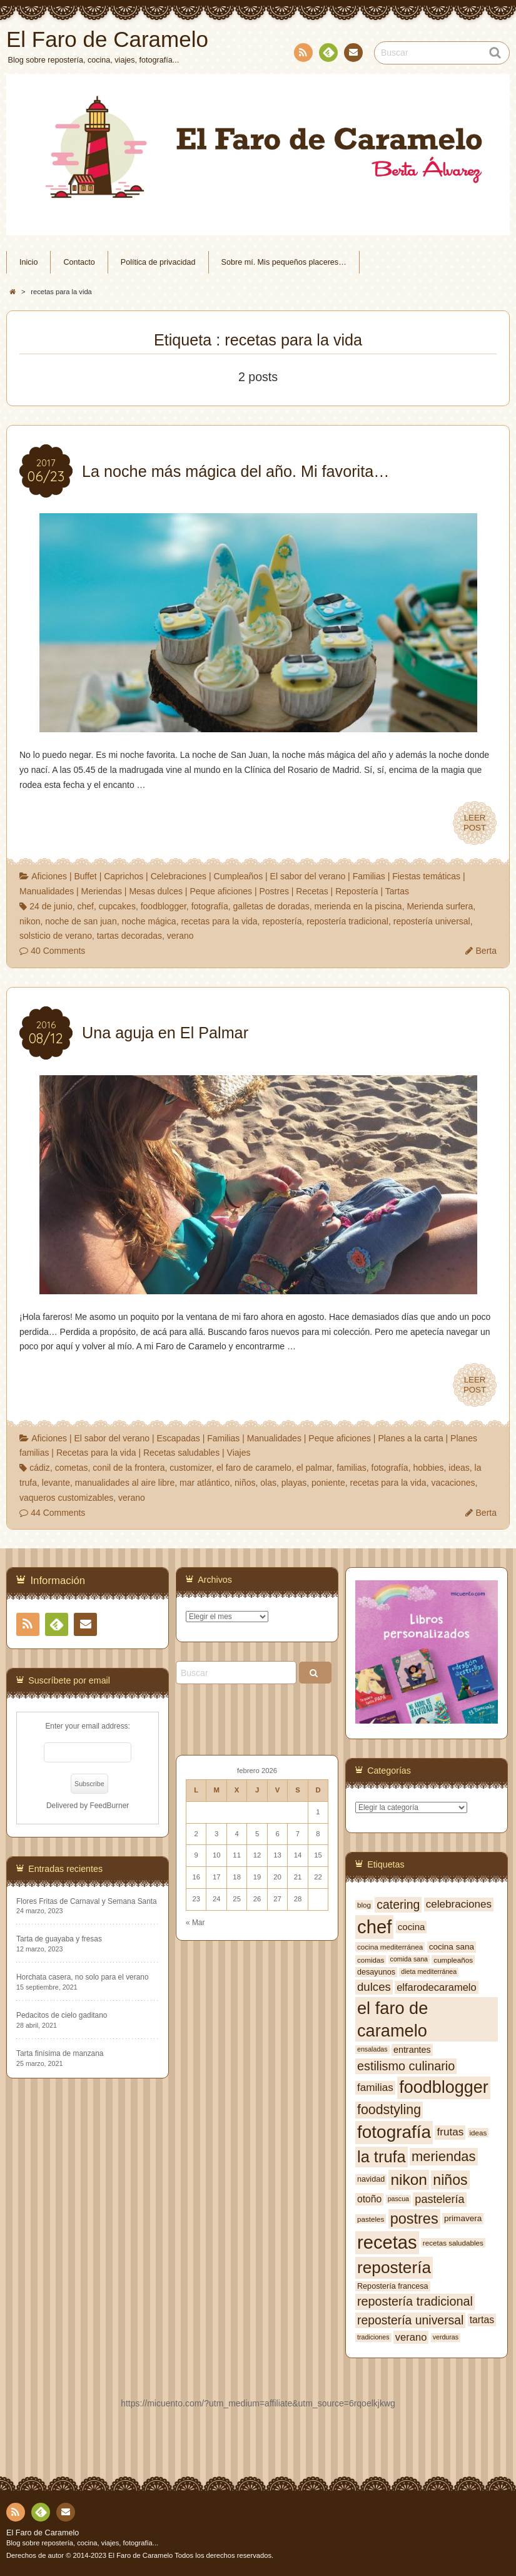  What do you see at coordinates (86, 1901) in the screenshot?
I see `Flores Fritas de Carnaval y Semana Santa` at bounding box center [86, 1901].